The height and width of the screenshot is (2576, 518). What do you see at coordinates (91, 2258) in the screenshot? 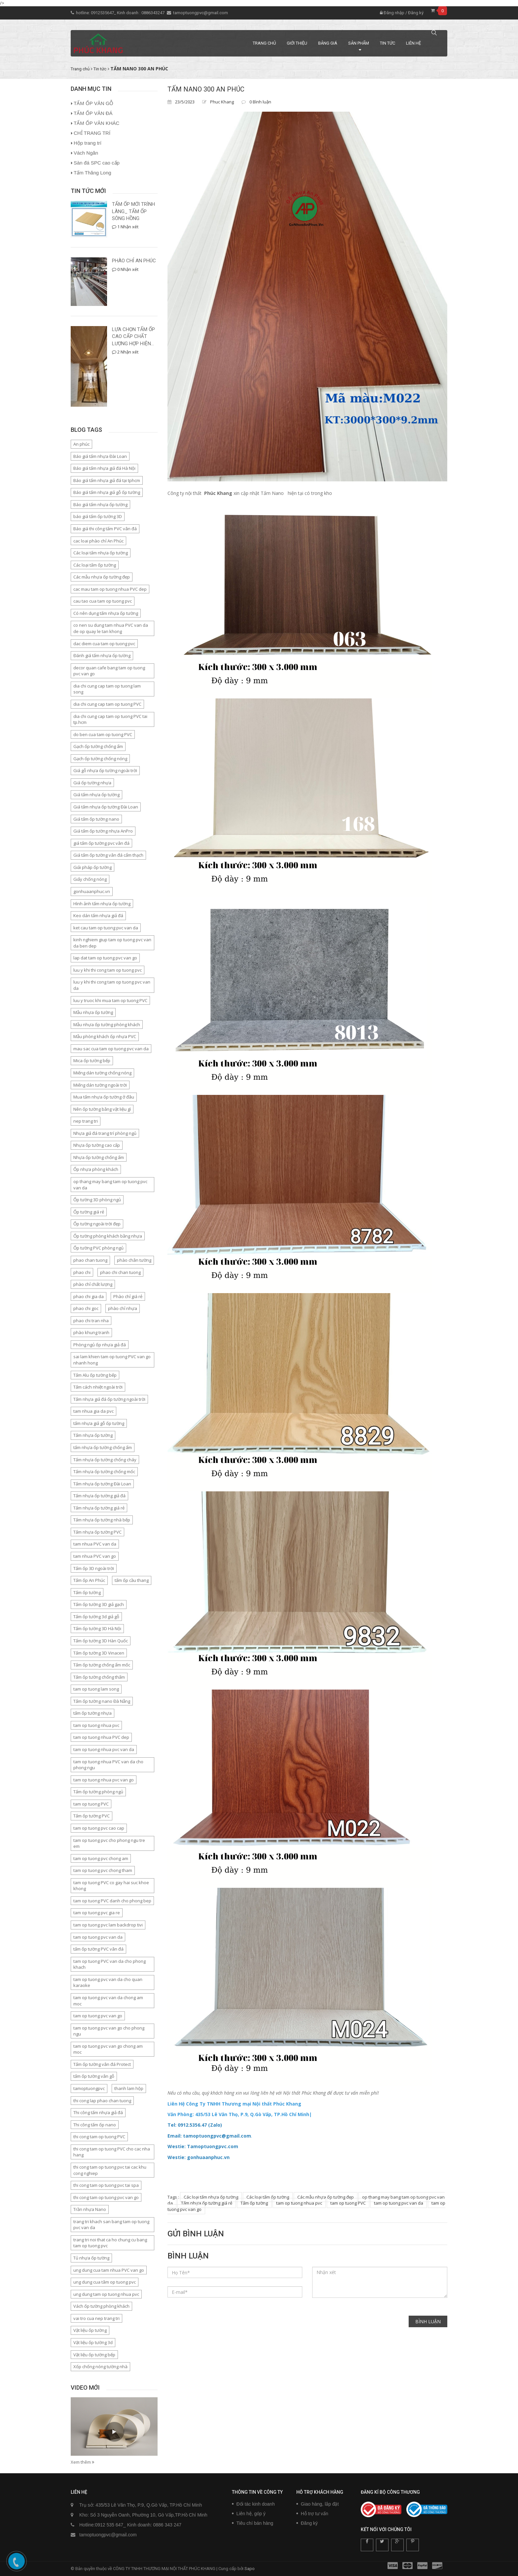
I see `Tủ nhựa ốp tường` at bounding box center [91, 2258].